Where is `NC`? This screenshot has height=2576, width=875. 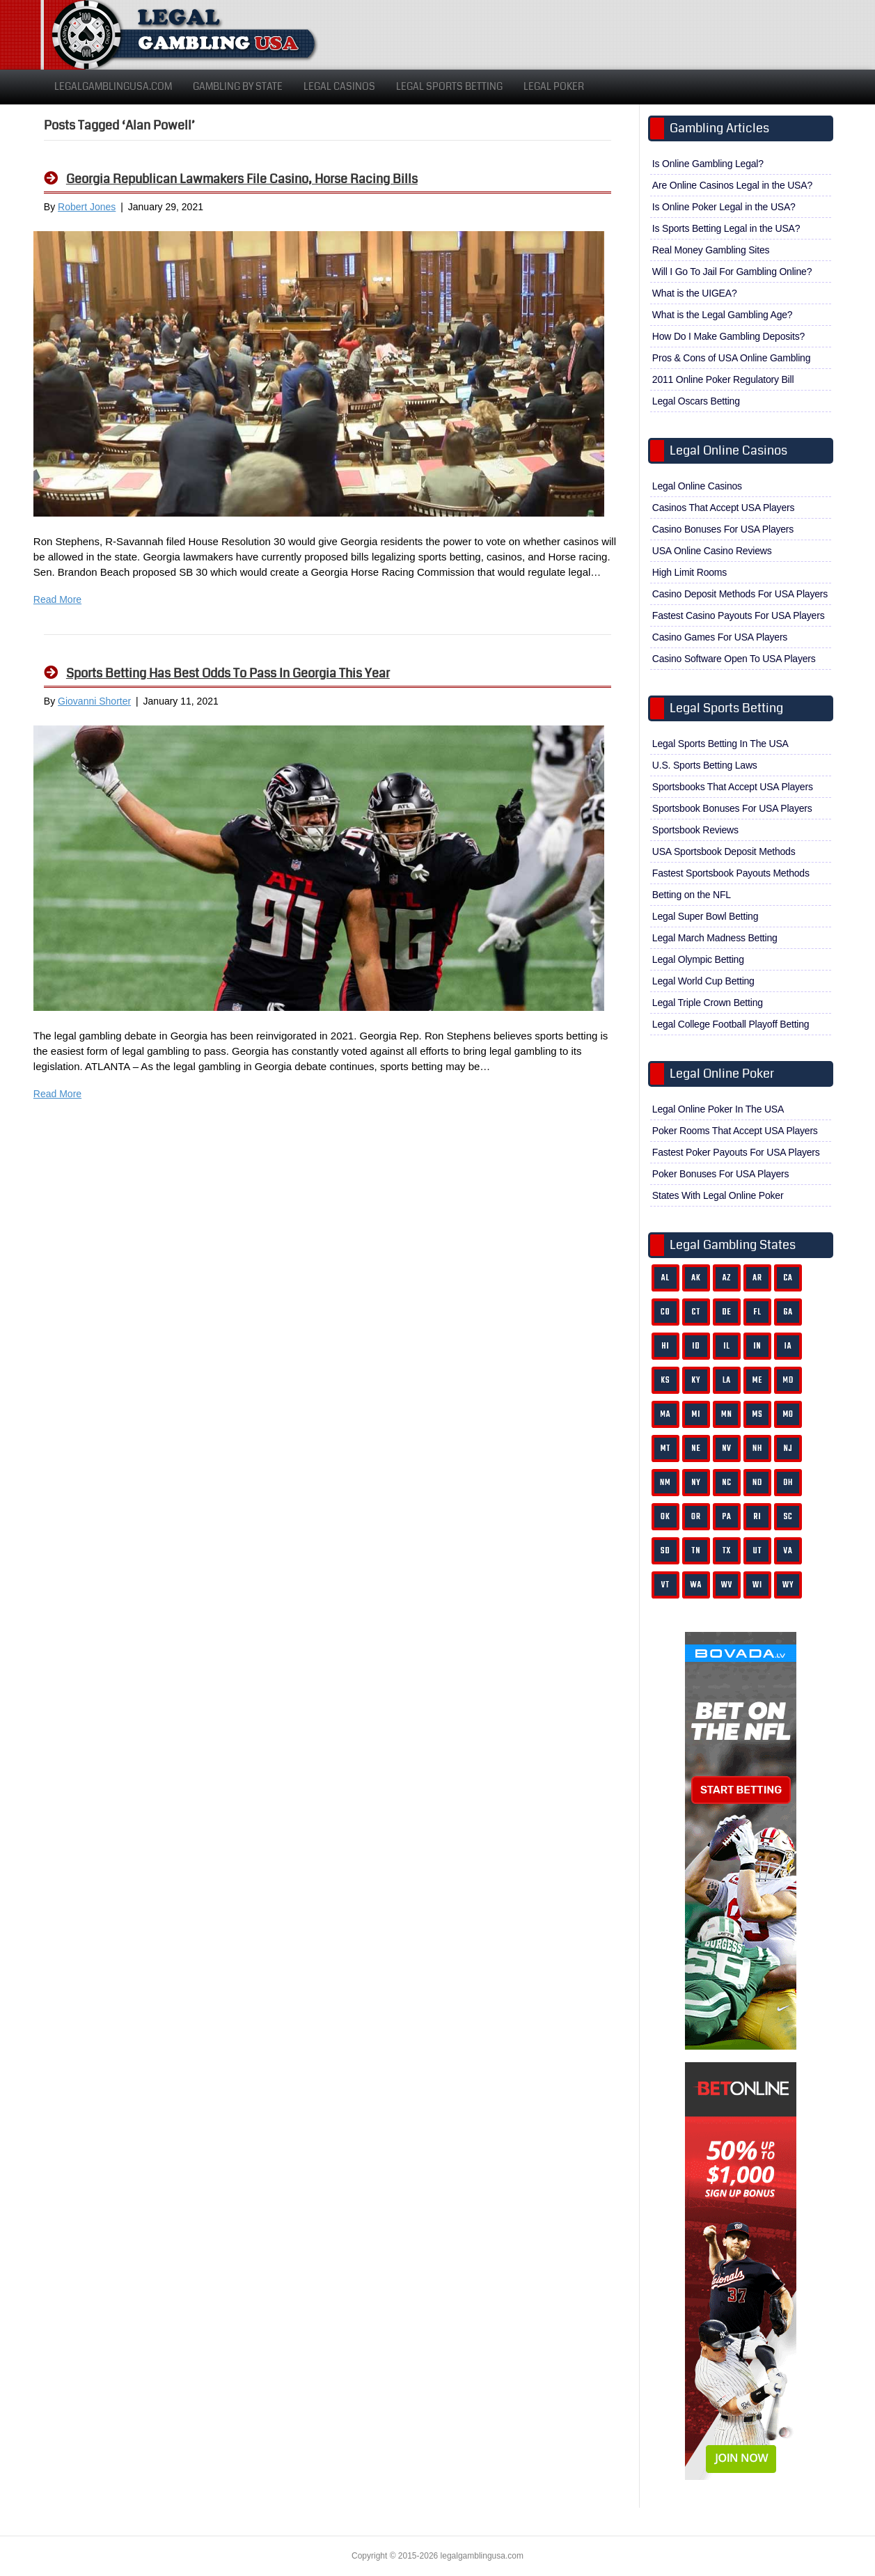 NC is located at coordinates (727, 1482).